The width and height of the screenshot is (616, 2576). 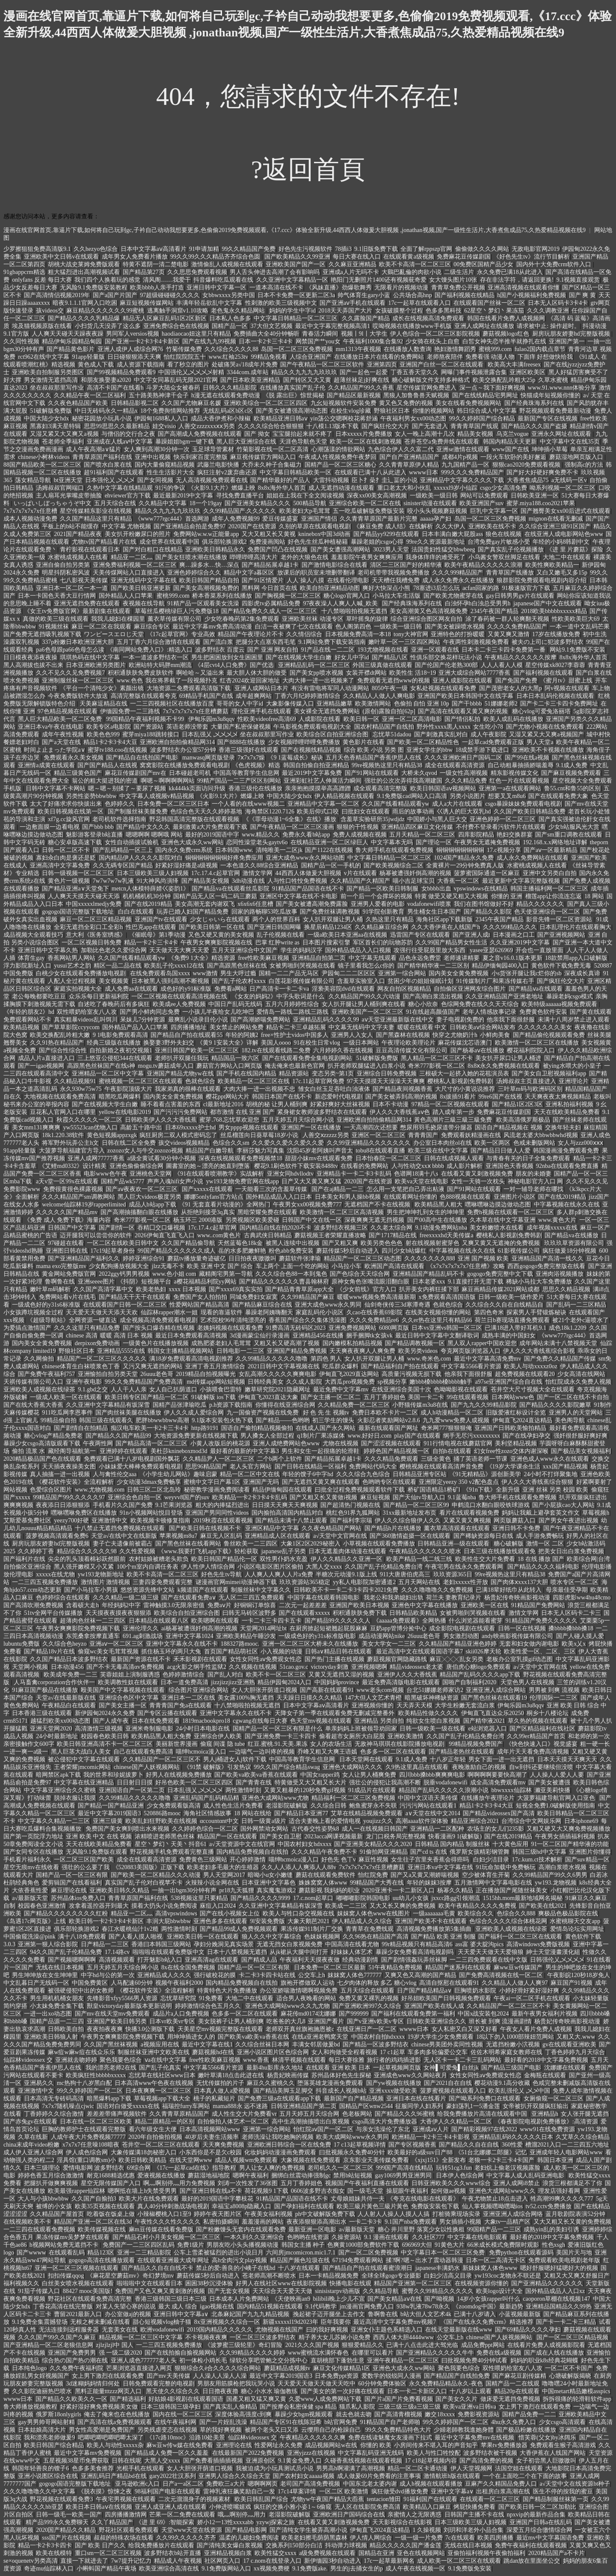 What do you see at coordinates (534, 1143) in the screenshot?
I see `色戒未删版网站` at bounding box center [534, 1143].